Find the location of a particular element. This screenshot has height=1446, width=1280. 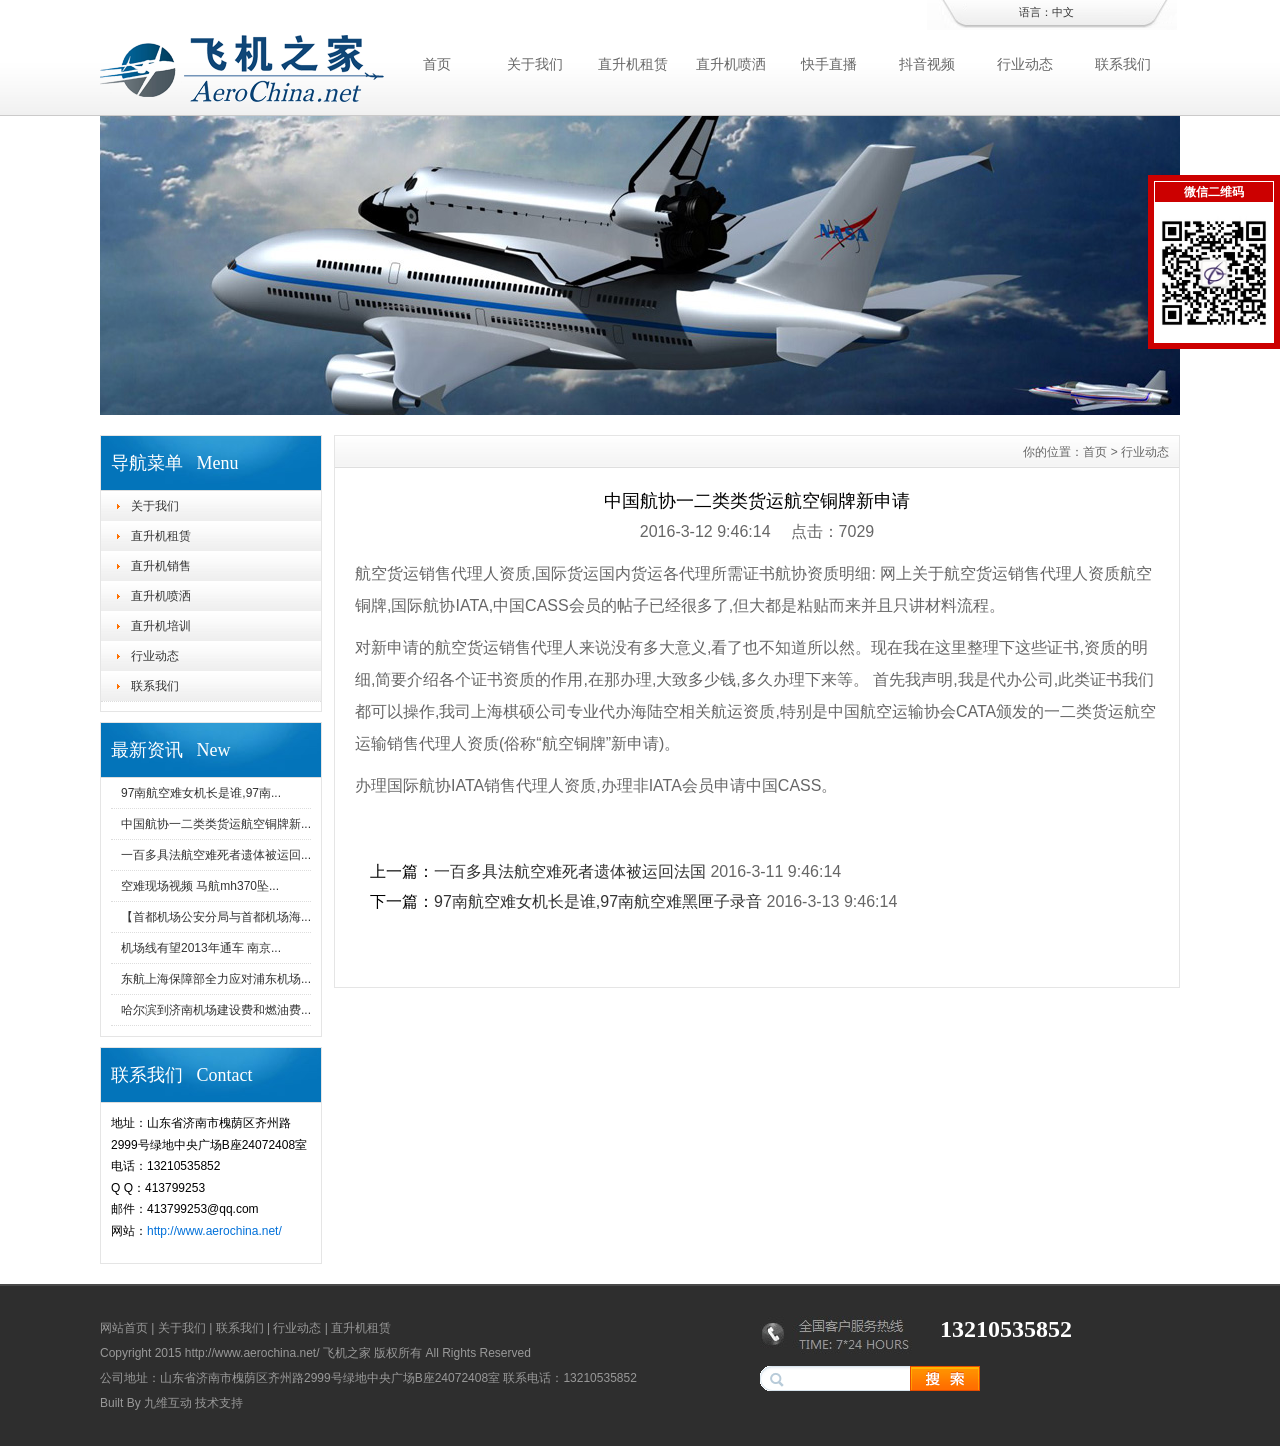

97南航空难女机长是谁,97南航空难黑匣子录音 is located at coordinates (598, 901).